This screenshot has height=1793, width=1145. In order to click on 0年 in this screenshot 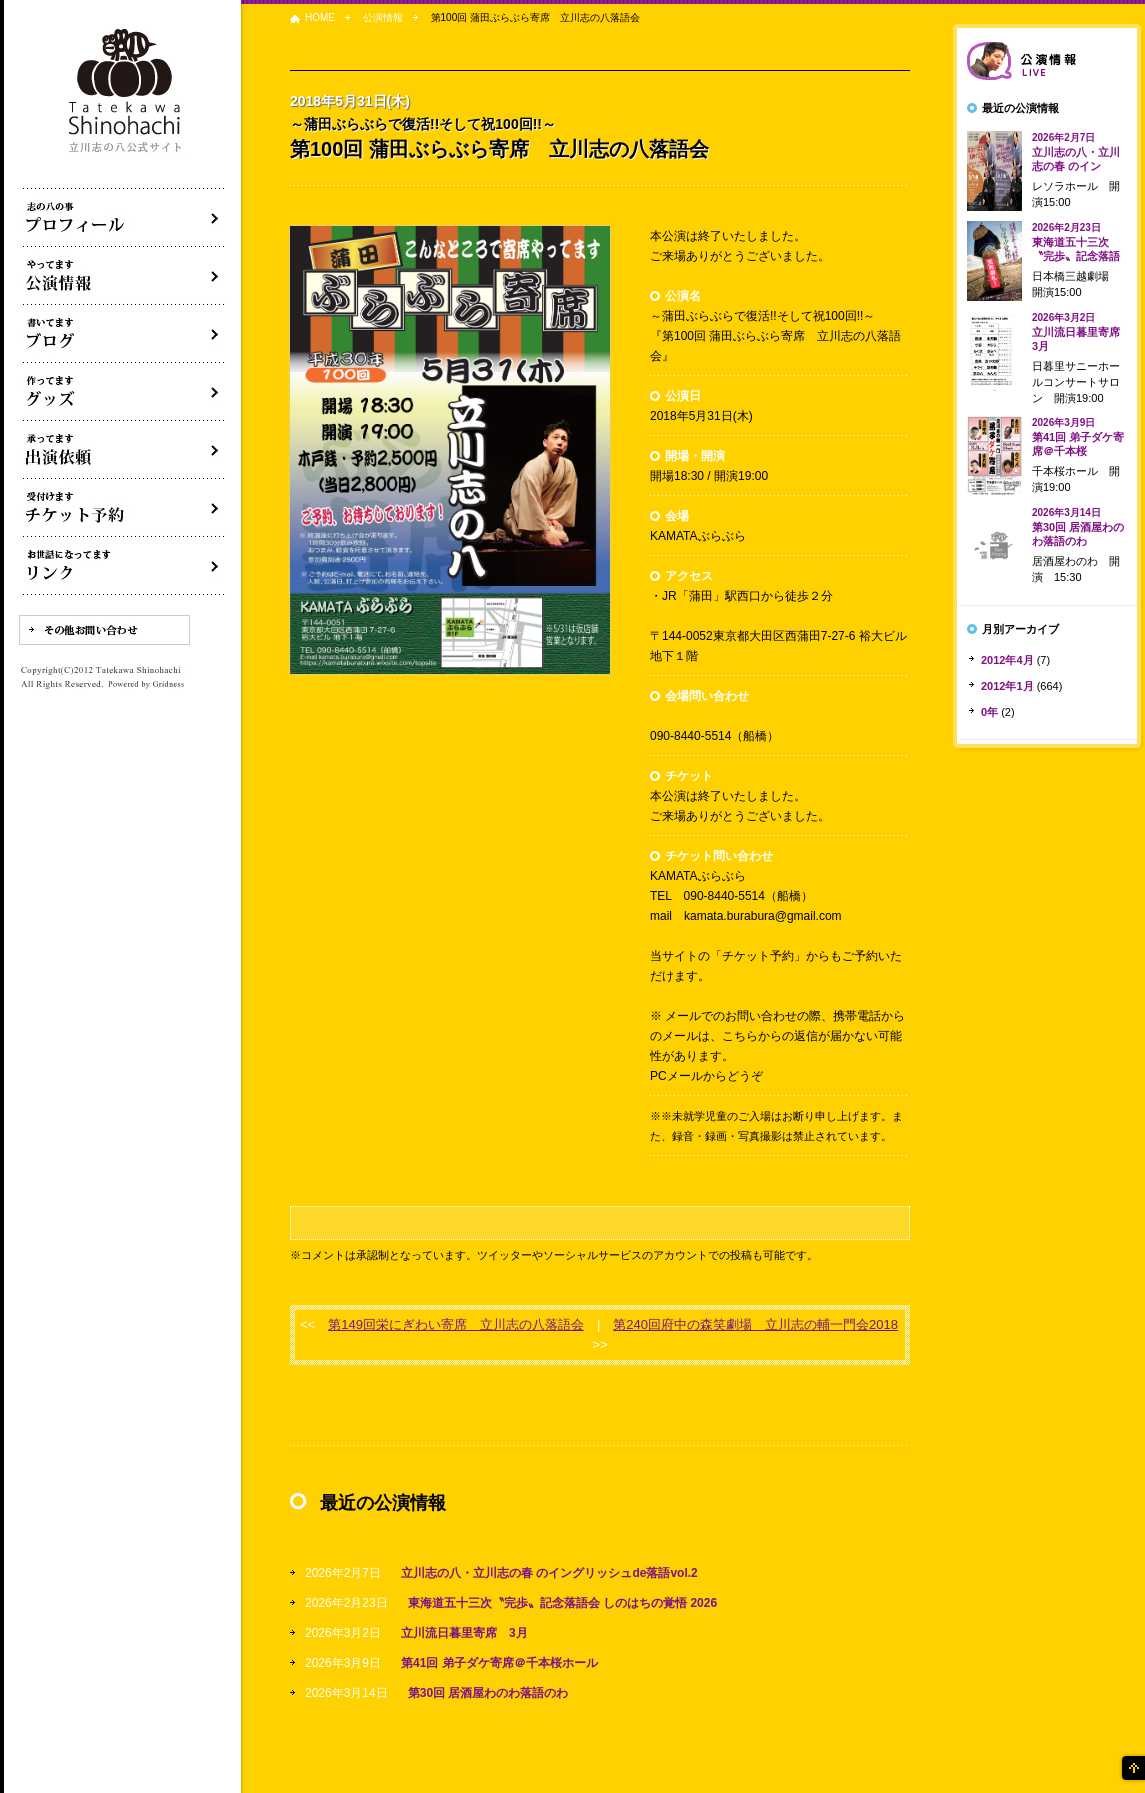, I will do `click(989, 712)`.